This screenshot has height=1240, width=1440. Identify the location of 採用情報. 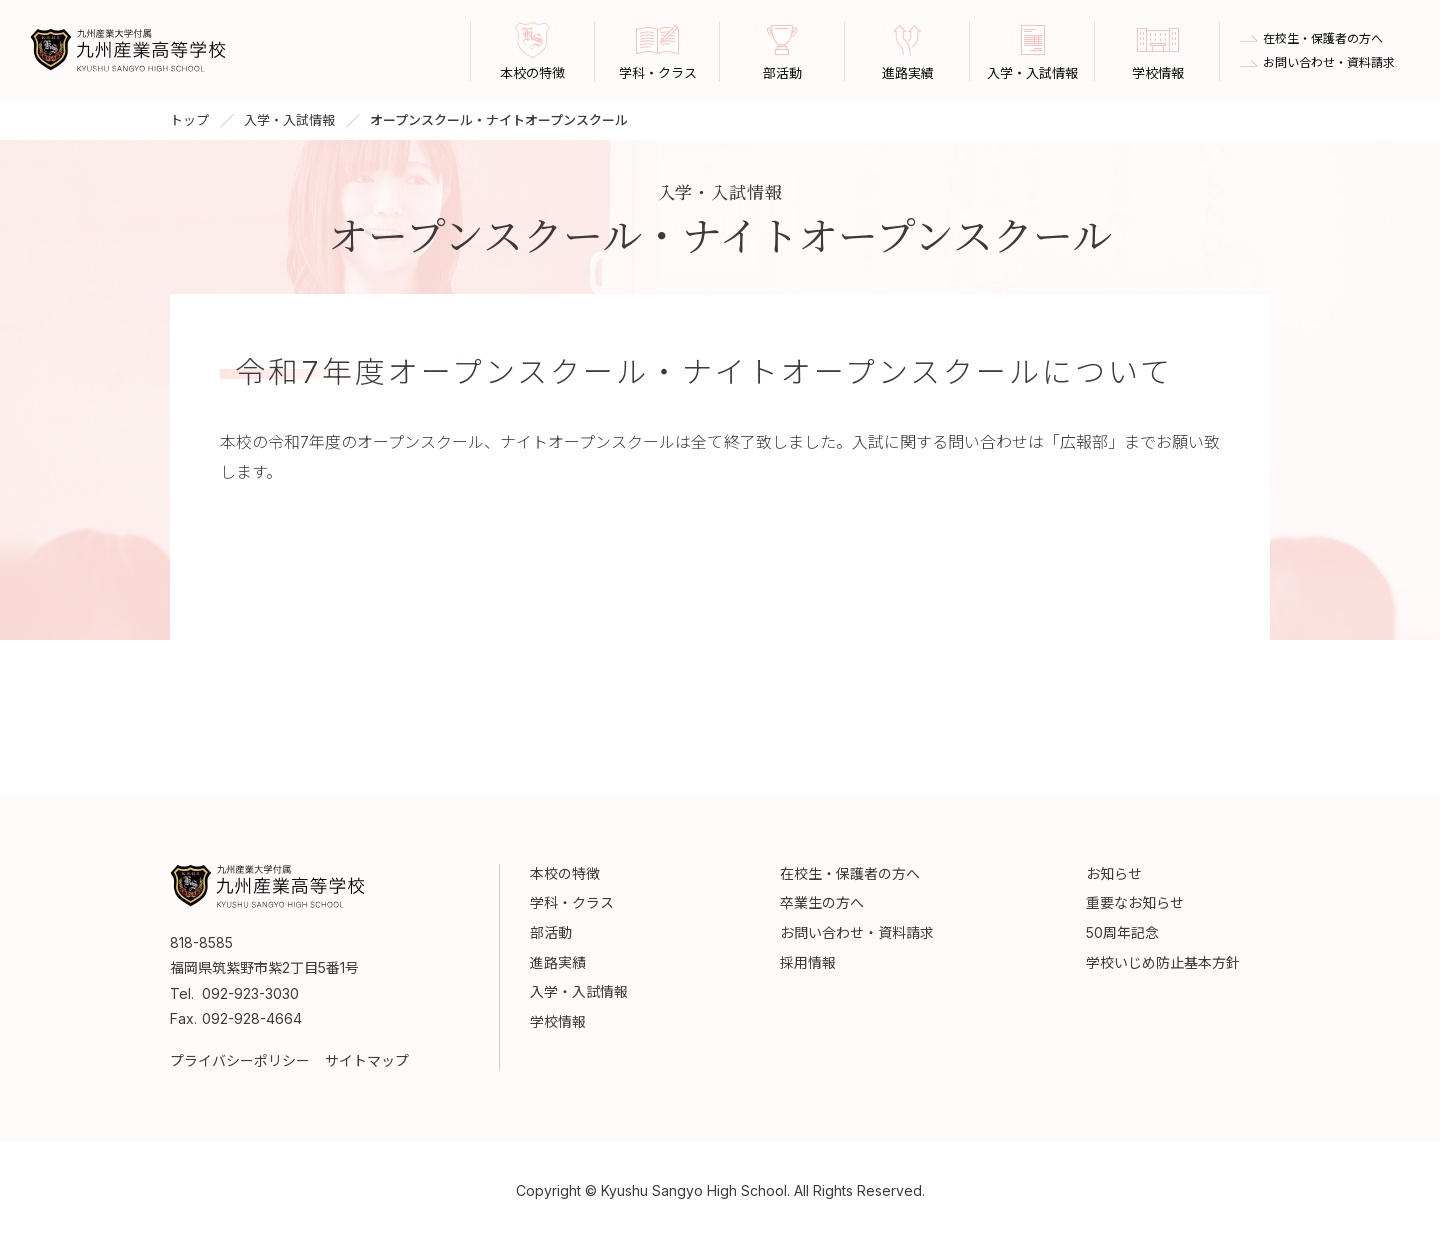
(808, 962).